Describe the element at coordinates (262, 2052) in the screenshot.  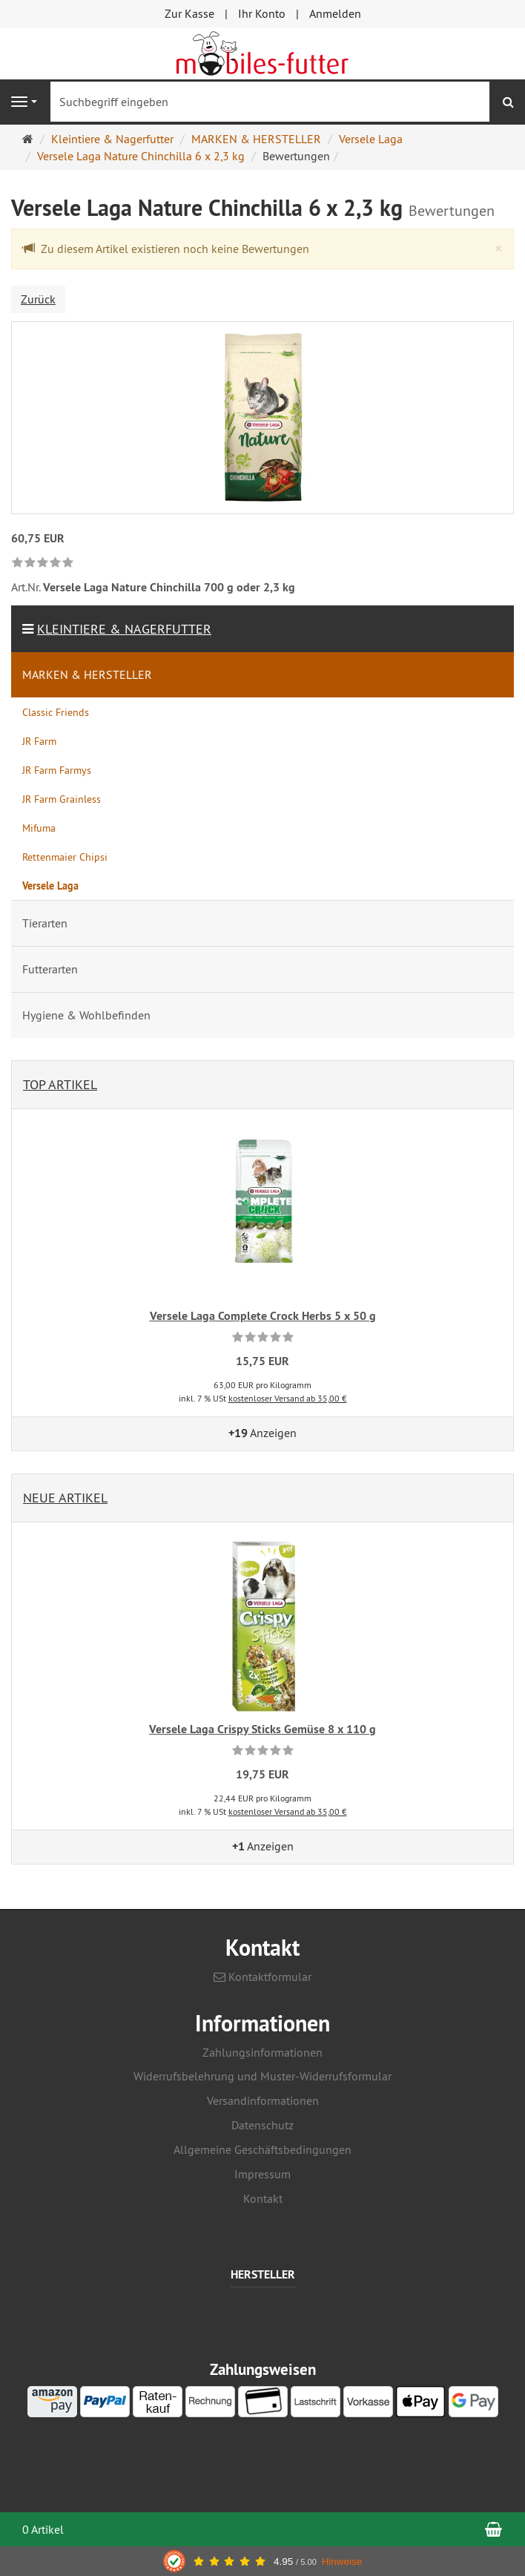
I see `Zahlungsinformationen` at that location.